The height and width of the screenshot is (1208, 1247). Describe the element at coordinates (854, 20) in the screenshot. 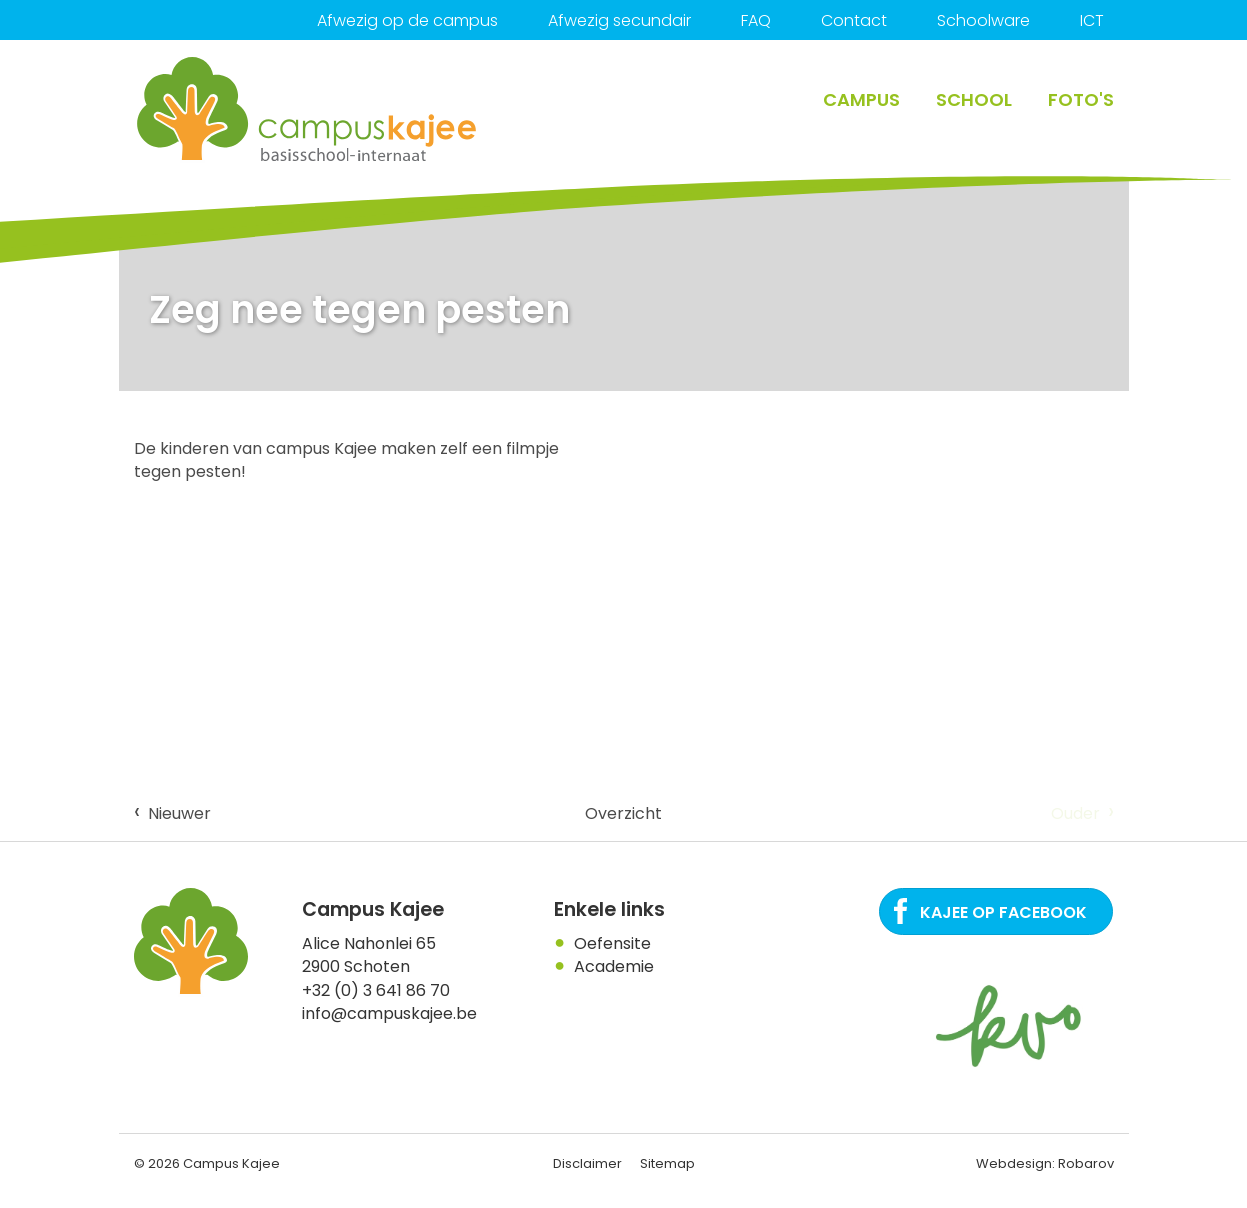

I see `Contact` at that location.